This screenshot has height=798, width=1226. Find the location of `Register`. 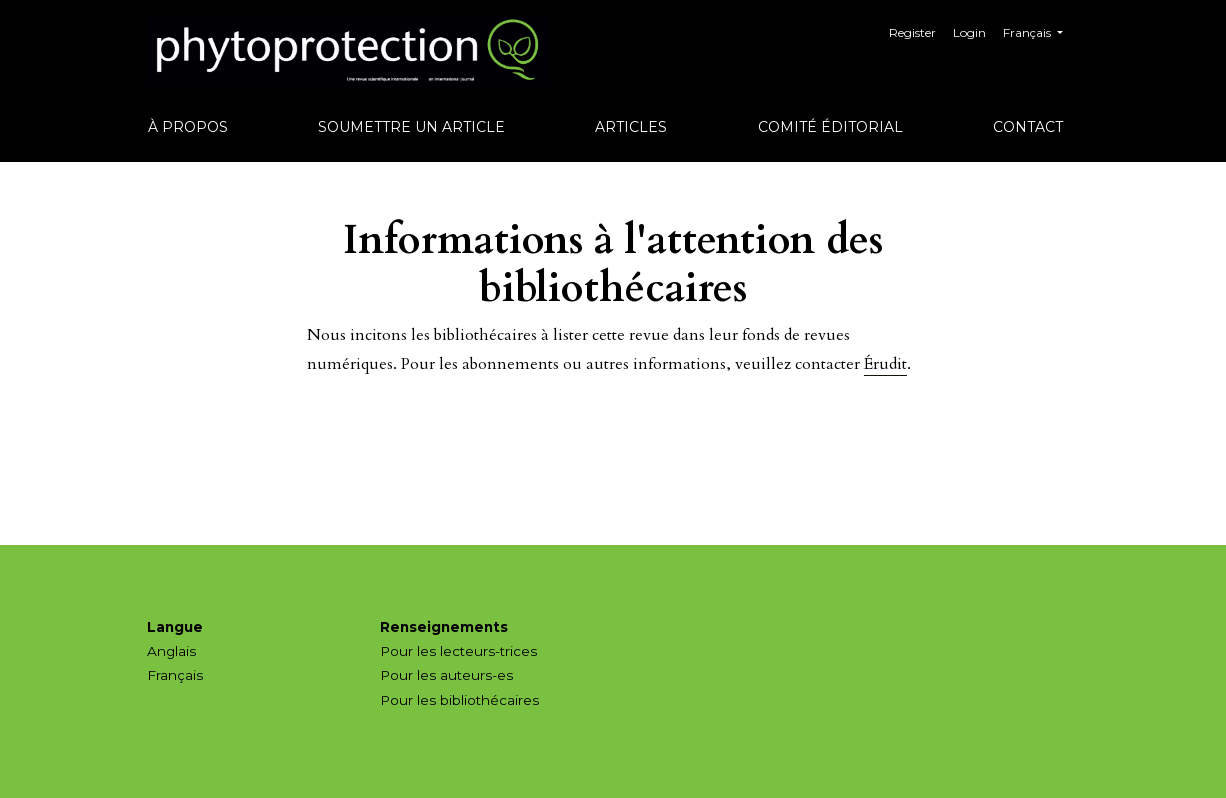

Register is located at coordinates (912, 32).